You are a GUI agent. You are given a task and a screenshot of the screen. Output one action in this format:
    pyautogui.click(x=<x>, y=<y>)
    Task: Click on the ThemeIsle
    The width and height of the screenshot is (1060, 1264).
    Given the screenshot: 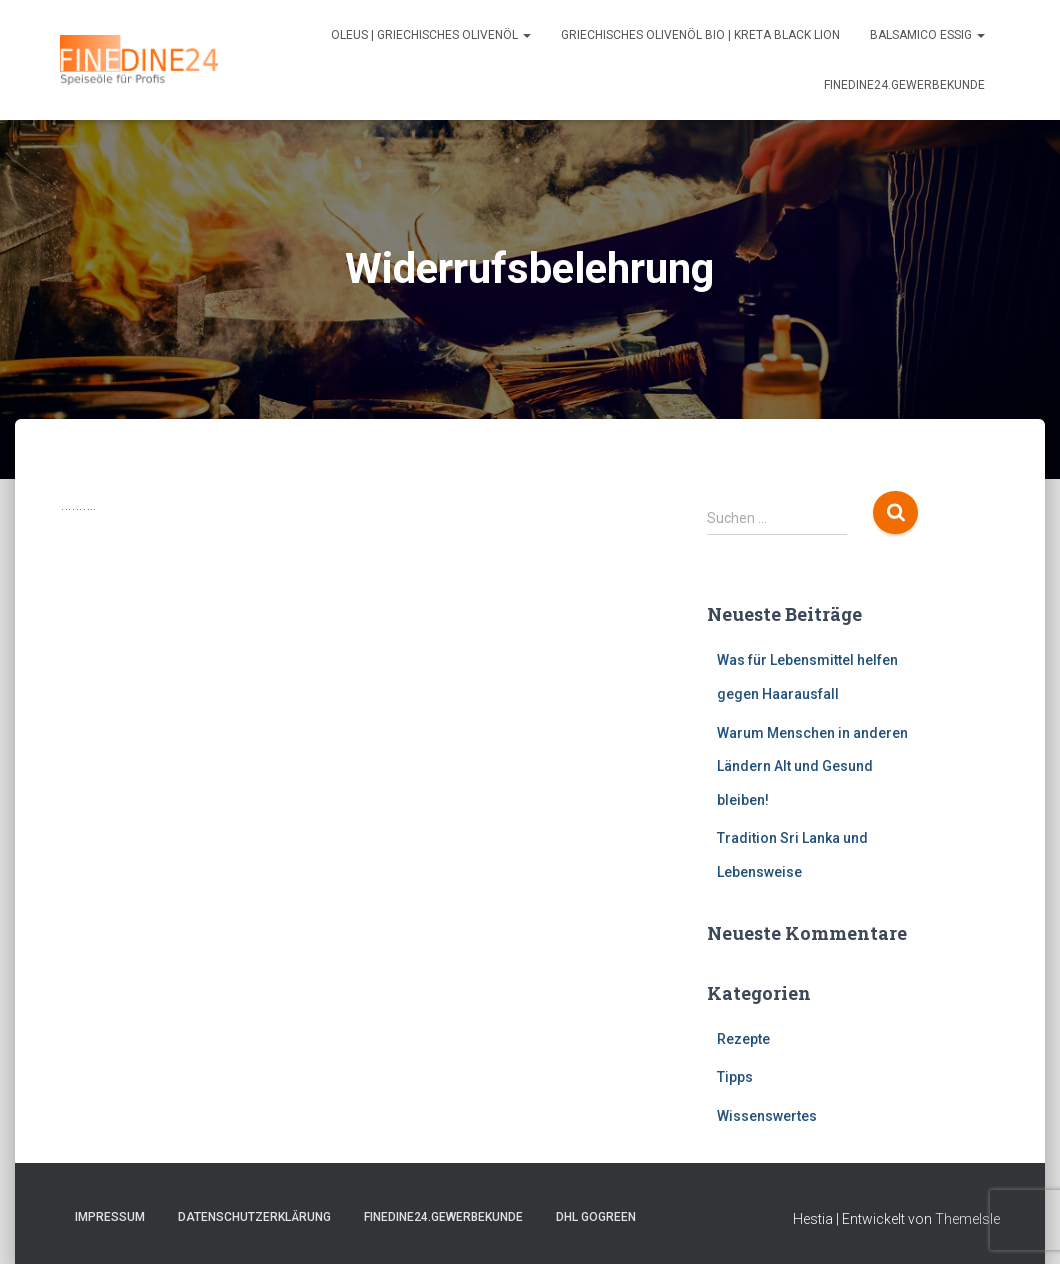 What is the action you would take?
    pyautogui.click(x=967, y=1219)
    